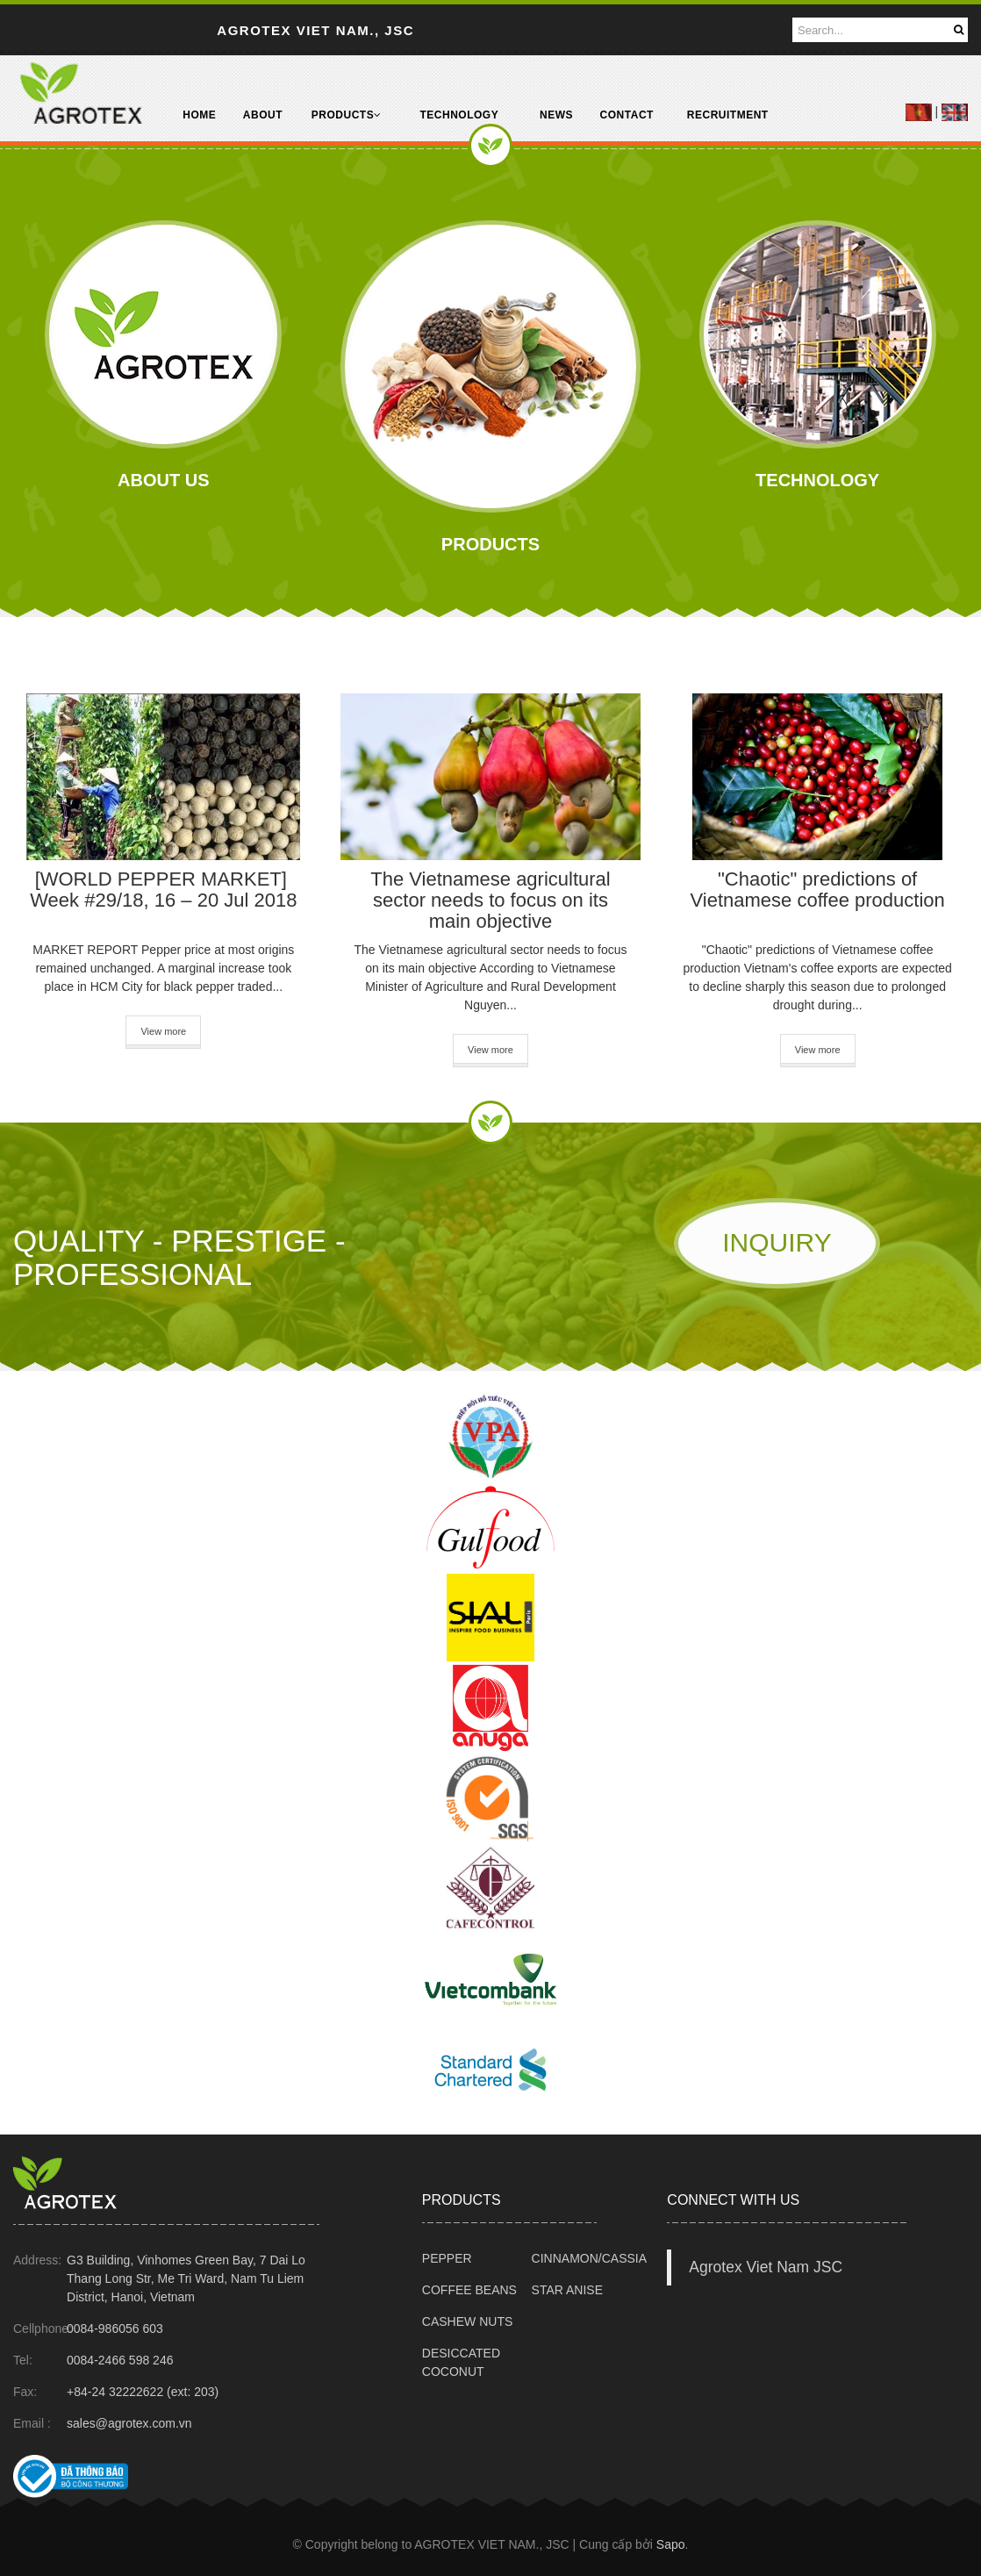  I want to click on NEWS, so click(556, 115).